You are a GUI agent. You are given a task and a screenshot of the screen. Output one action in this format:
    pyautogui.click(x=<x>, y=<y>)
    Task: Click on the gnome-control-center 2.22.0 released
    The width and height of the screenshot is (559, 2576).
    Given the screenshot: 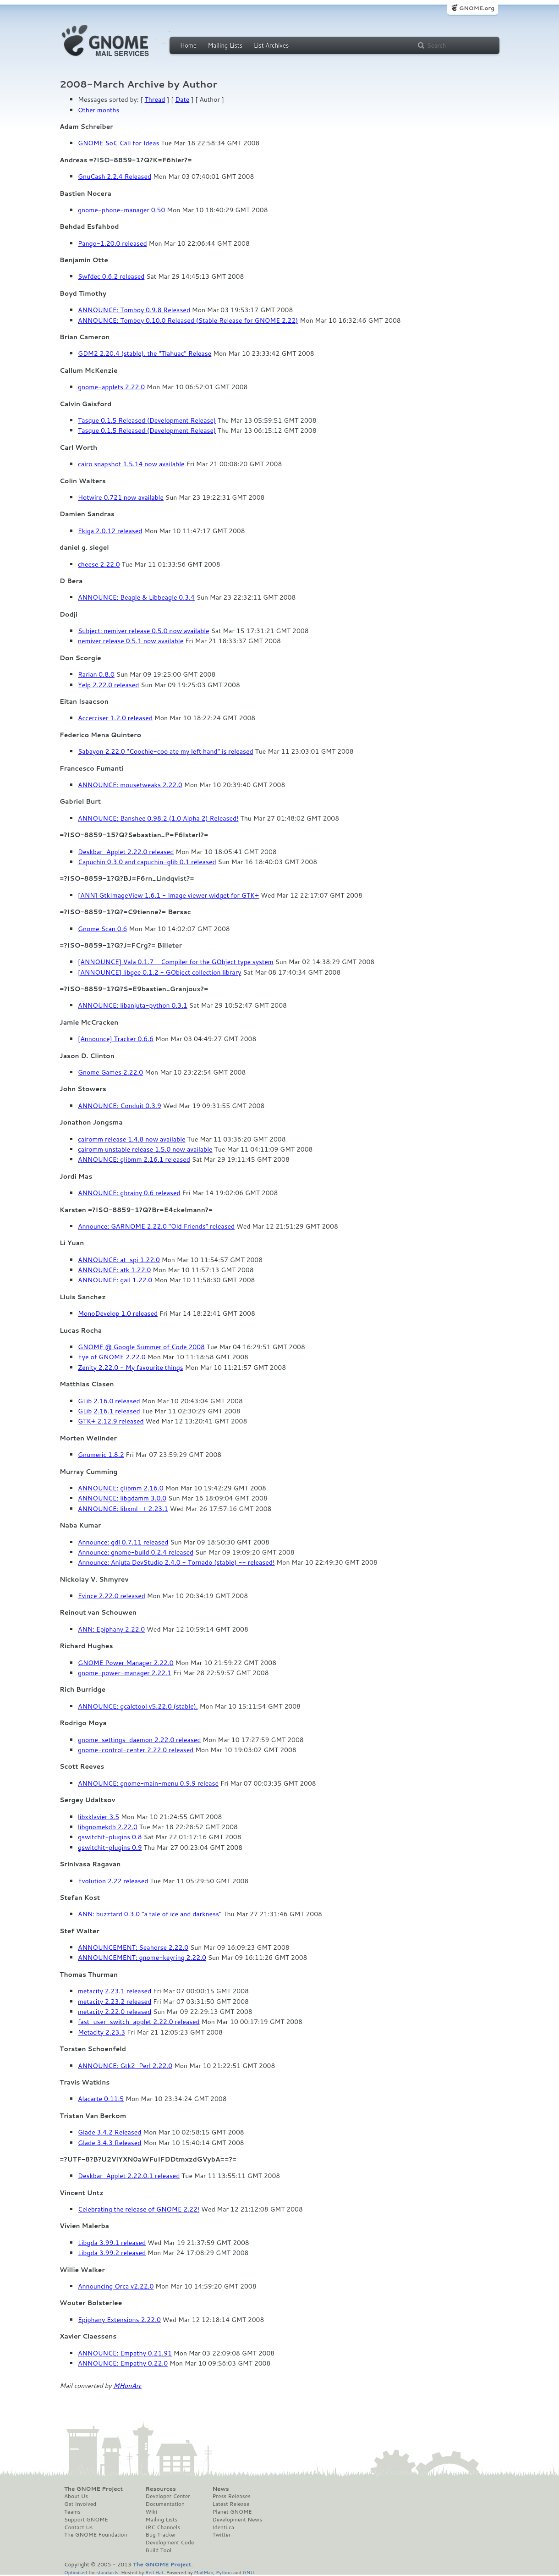 What is the action you would take?
    pyautogui.click(x=135, y=1749)
    